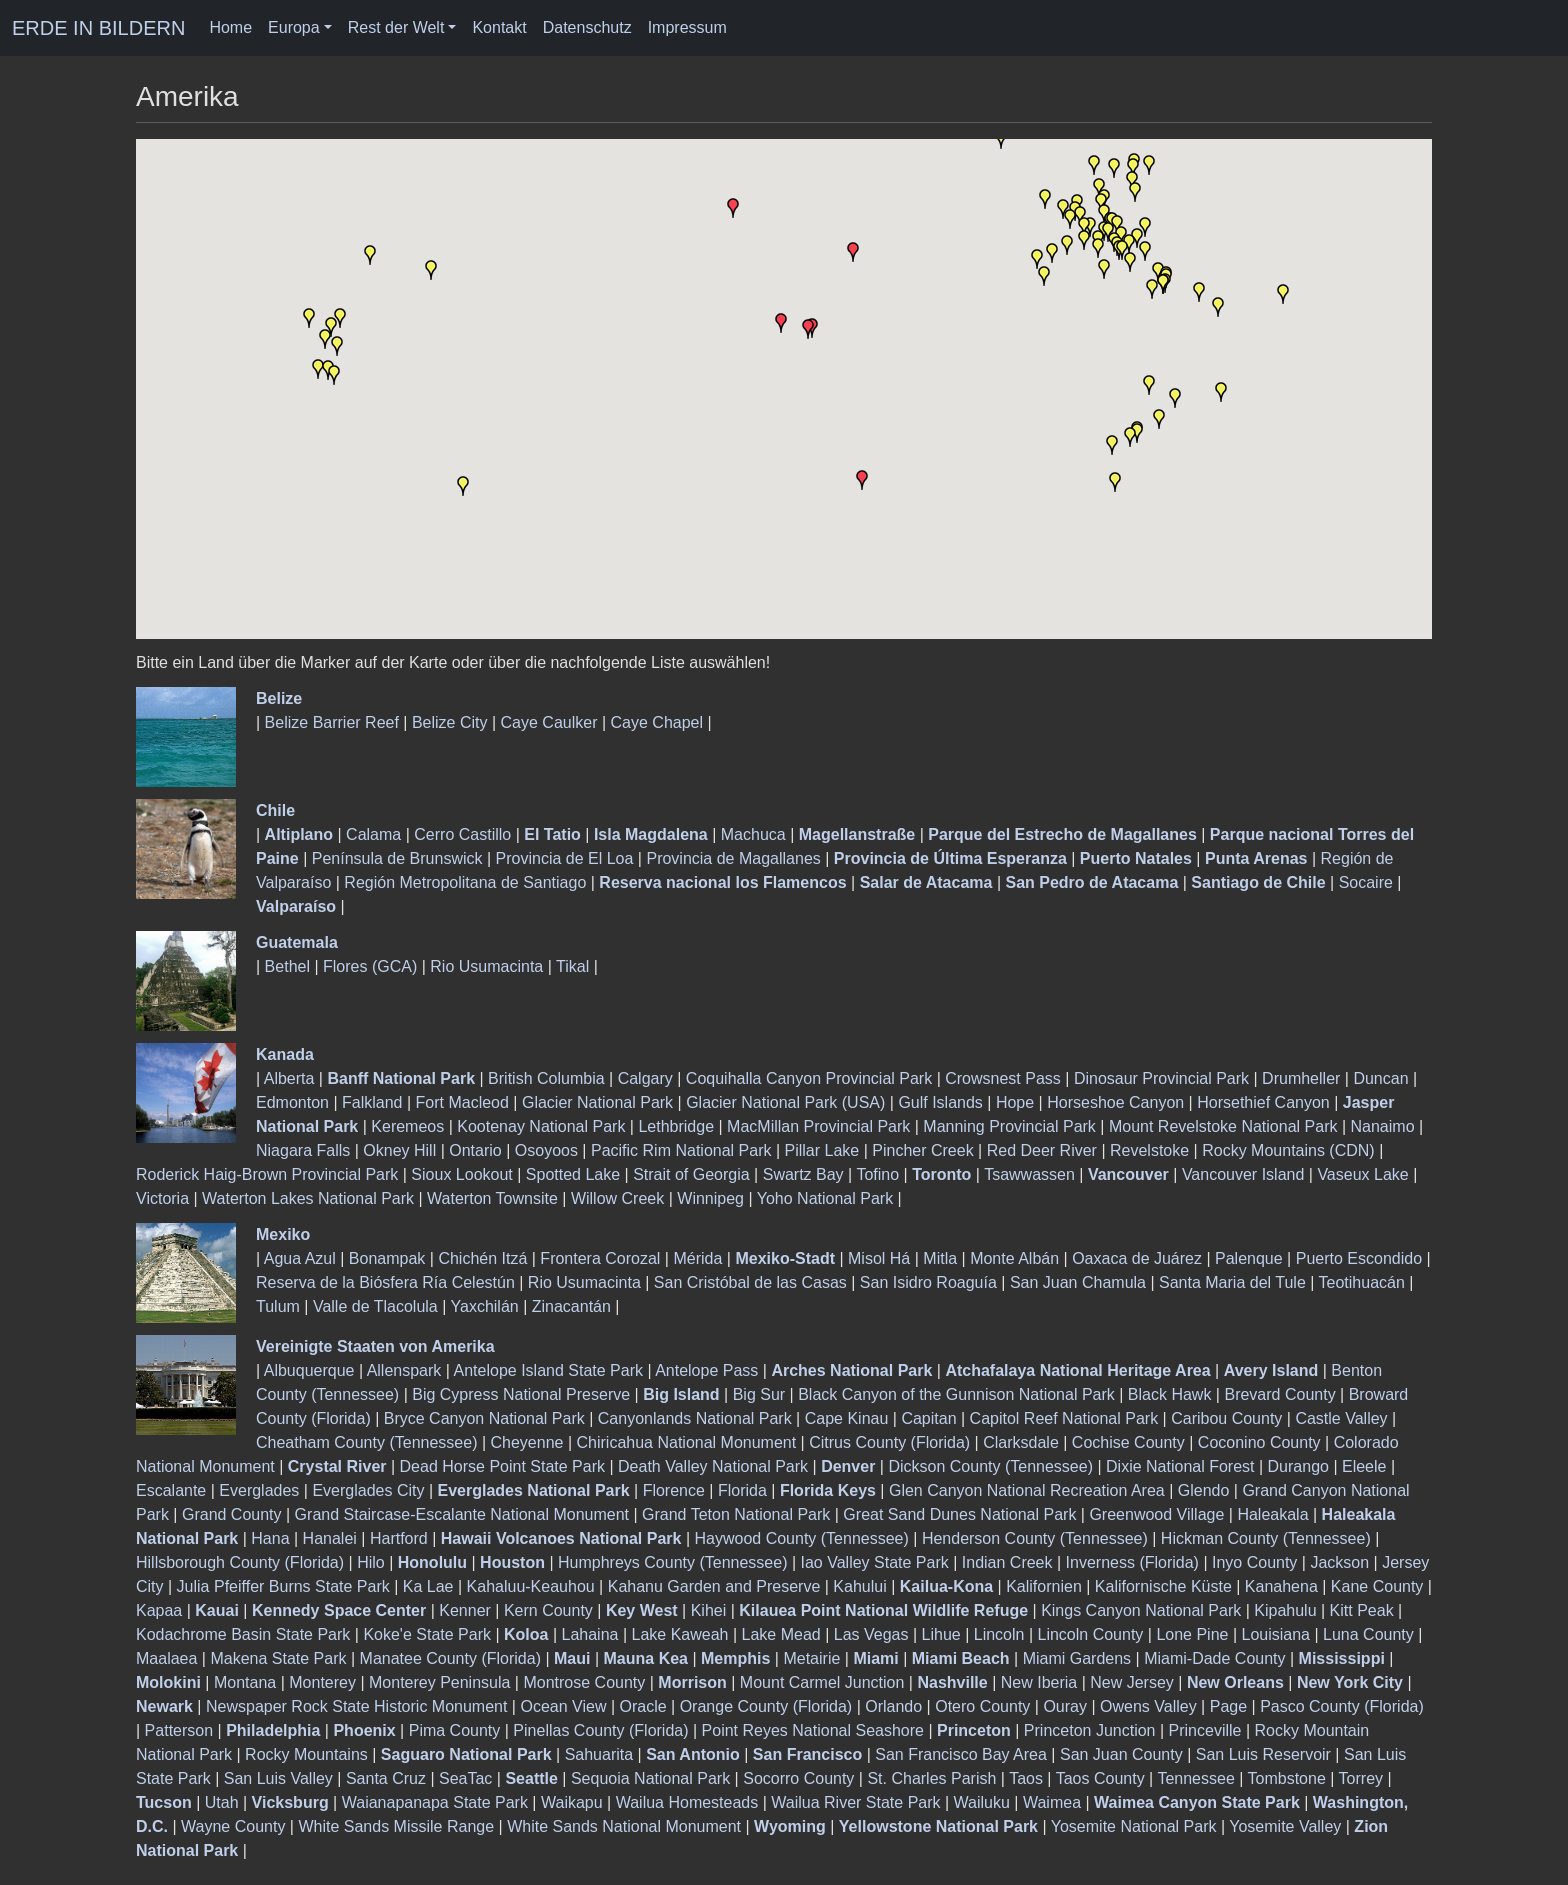 The image size is (1568, 1885). What do you see at coordinates (928, 1282) in the screenshot?
I see `San Isidro Roaguía` at bounding box center [928, 1282].